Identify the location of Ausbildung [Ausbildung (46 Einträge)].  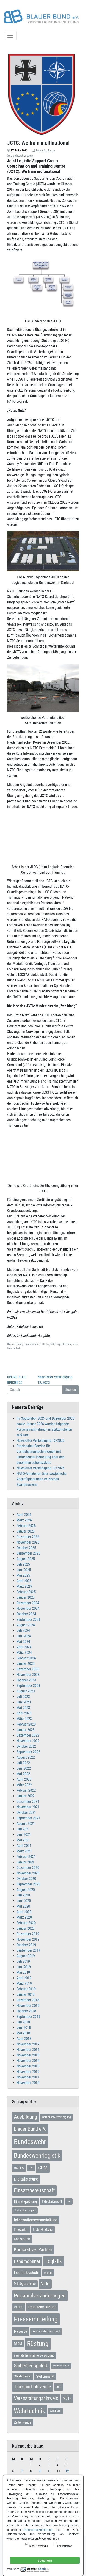
(25, 2117).